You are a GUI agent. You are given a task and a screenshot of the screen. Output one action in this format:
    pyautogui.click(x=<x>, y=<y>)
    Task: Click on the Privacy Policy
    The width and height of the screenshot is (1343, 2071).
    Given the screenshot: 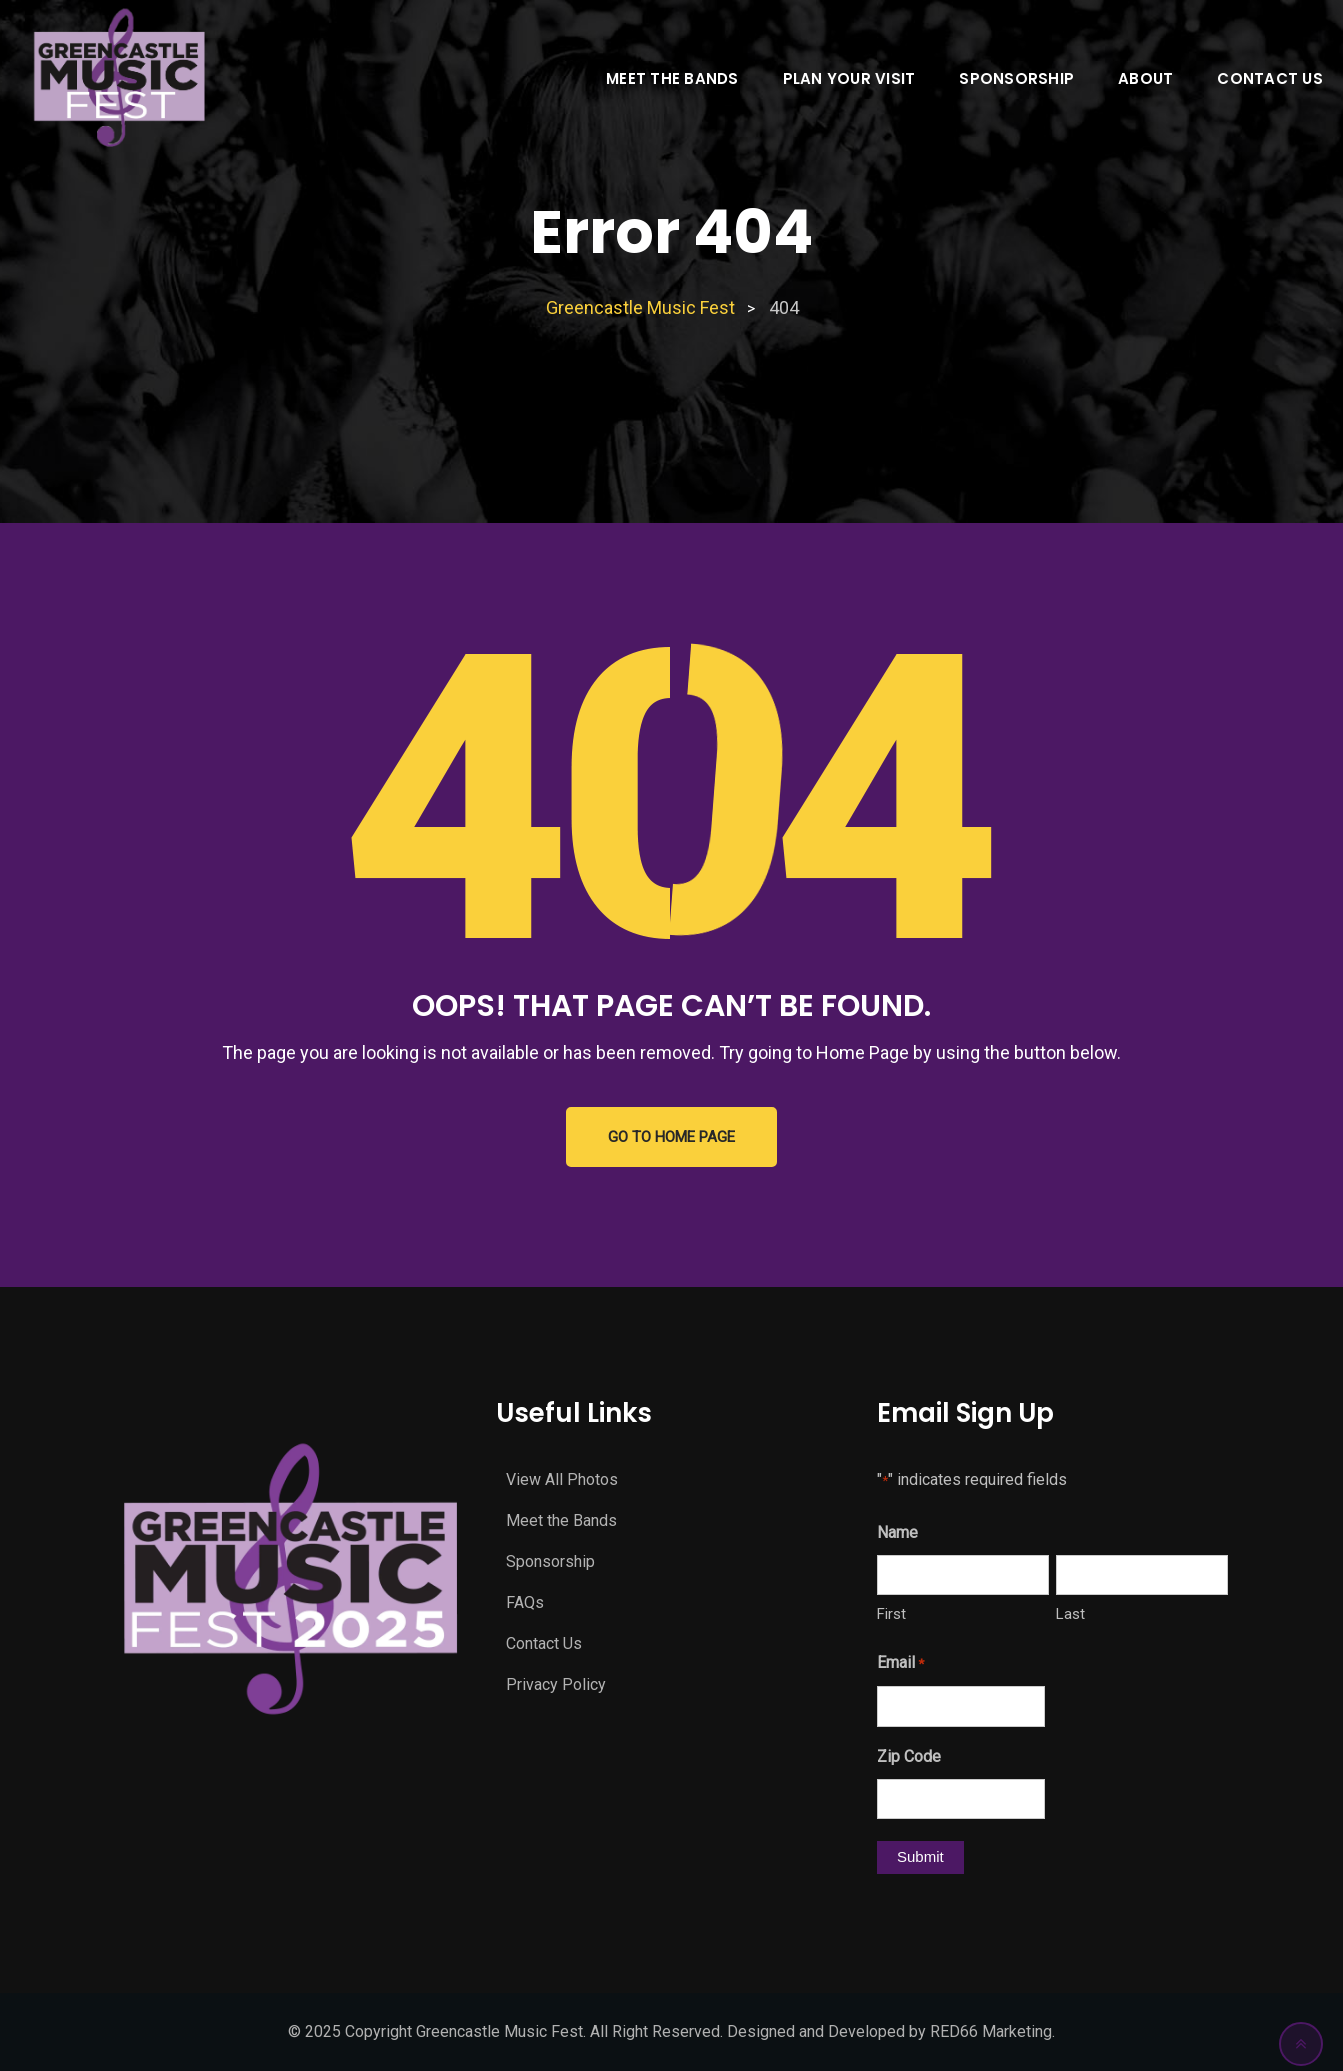 What is the action you would take?
    pyautogui.click(x=556, y=1684)
    